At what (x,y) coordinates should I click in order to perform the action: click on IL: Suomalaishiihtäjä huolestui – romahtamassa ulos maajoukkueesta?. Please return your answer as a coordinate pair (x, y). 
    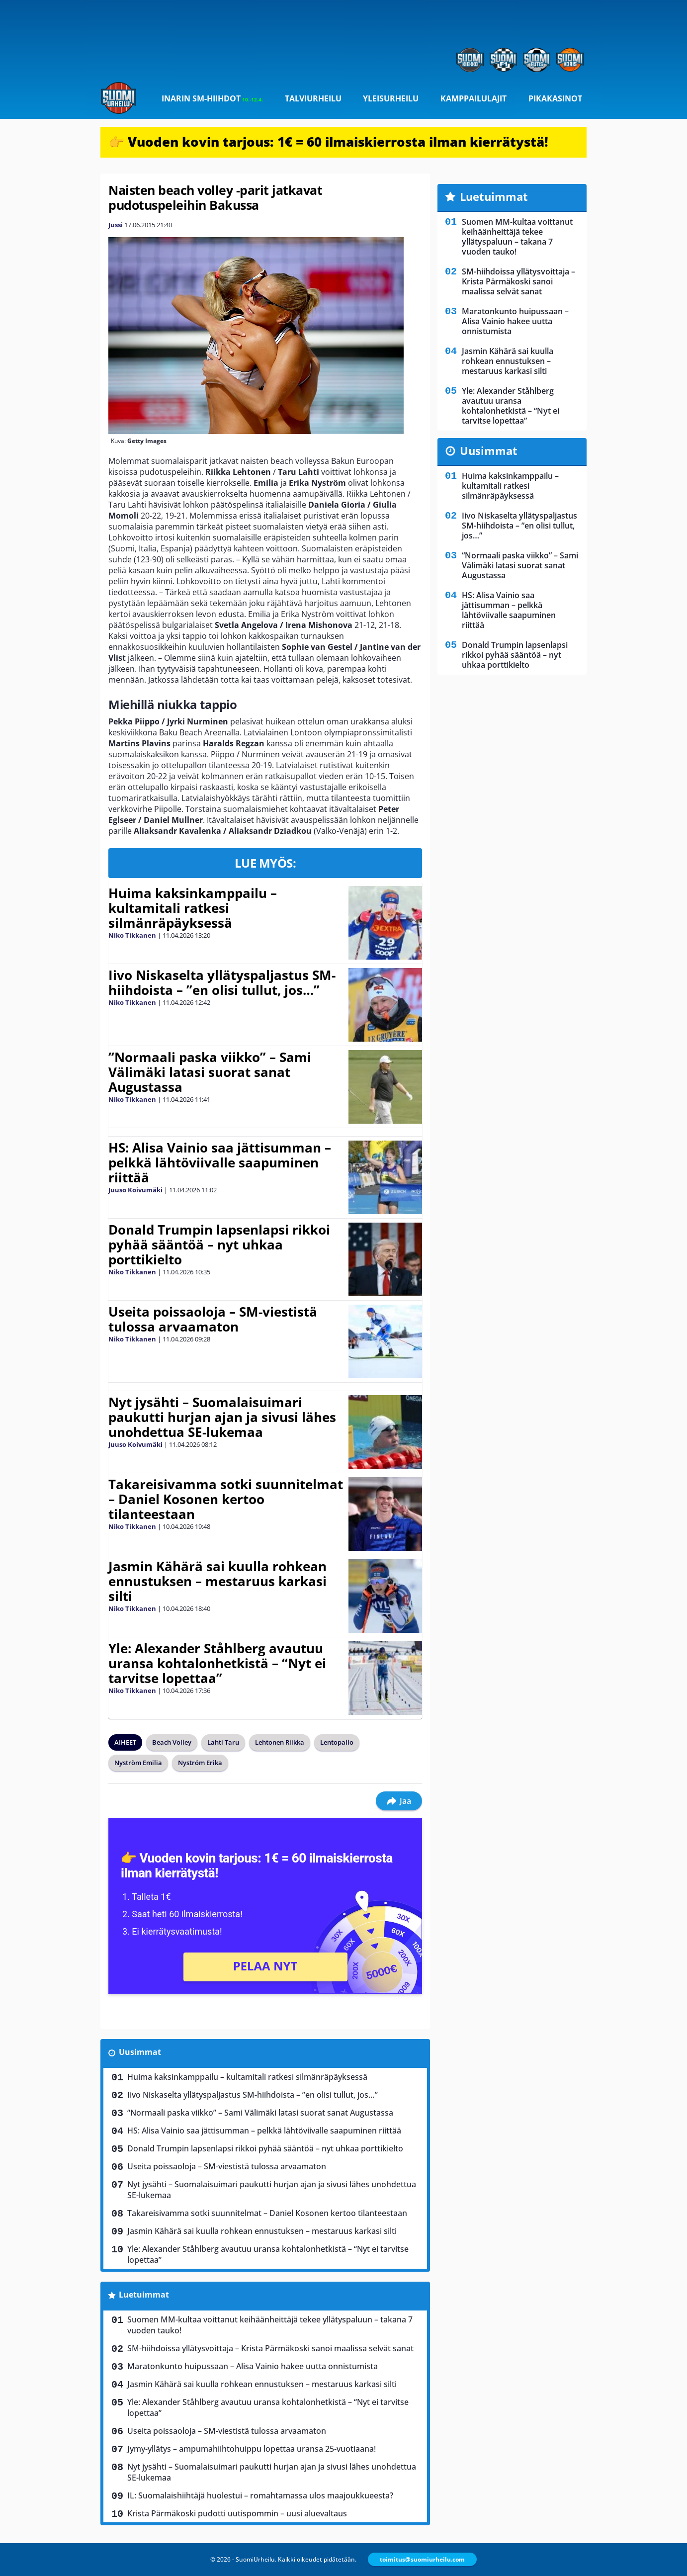
    Looking at the image, I should click on (260, 2495).